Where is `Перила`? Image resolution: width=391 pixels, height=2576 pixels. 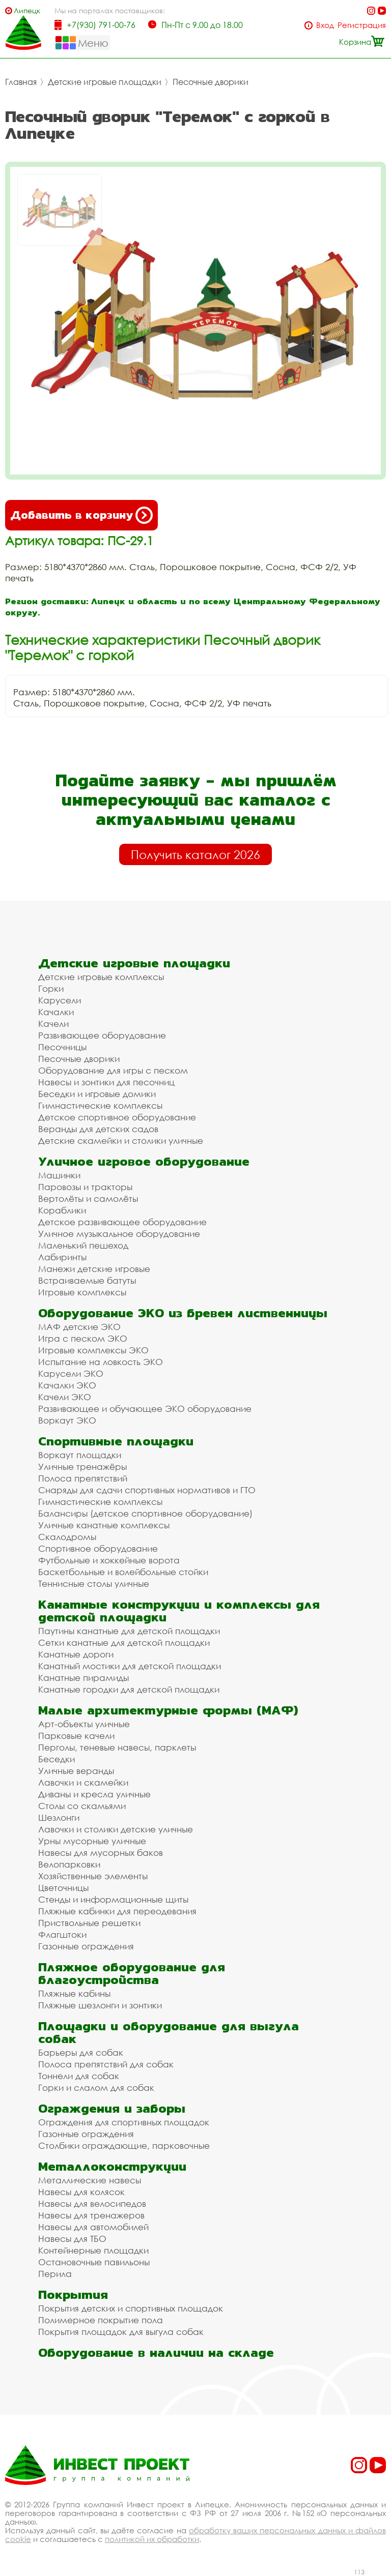 Перила is located at coordinates (55, 2273).